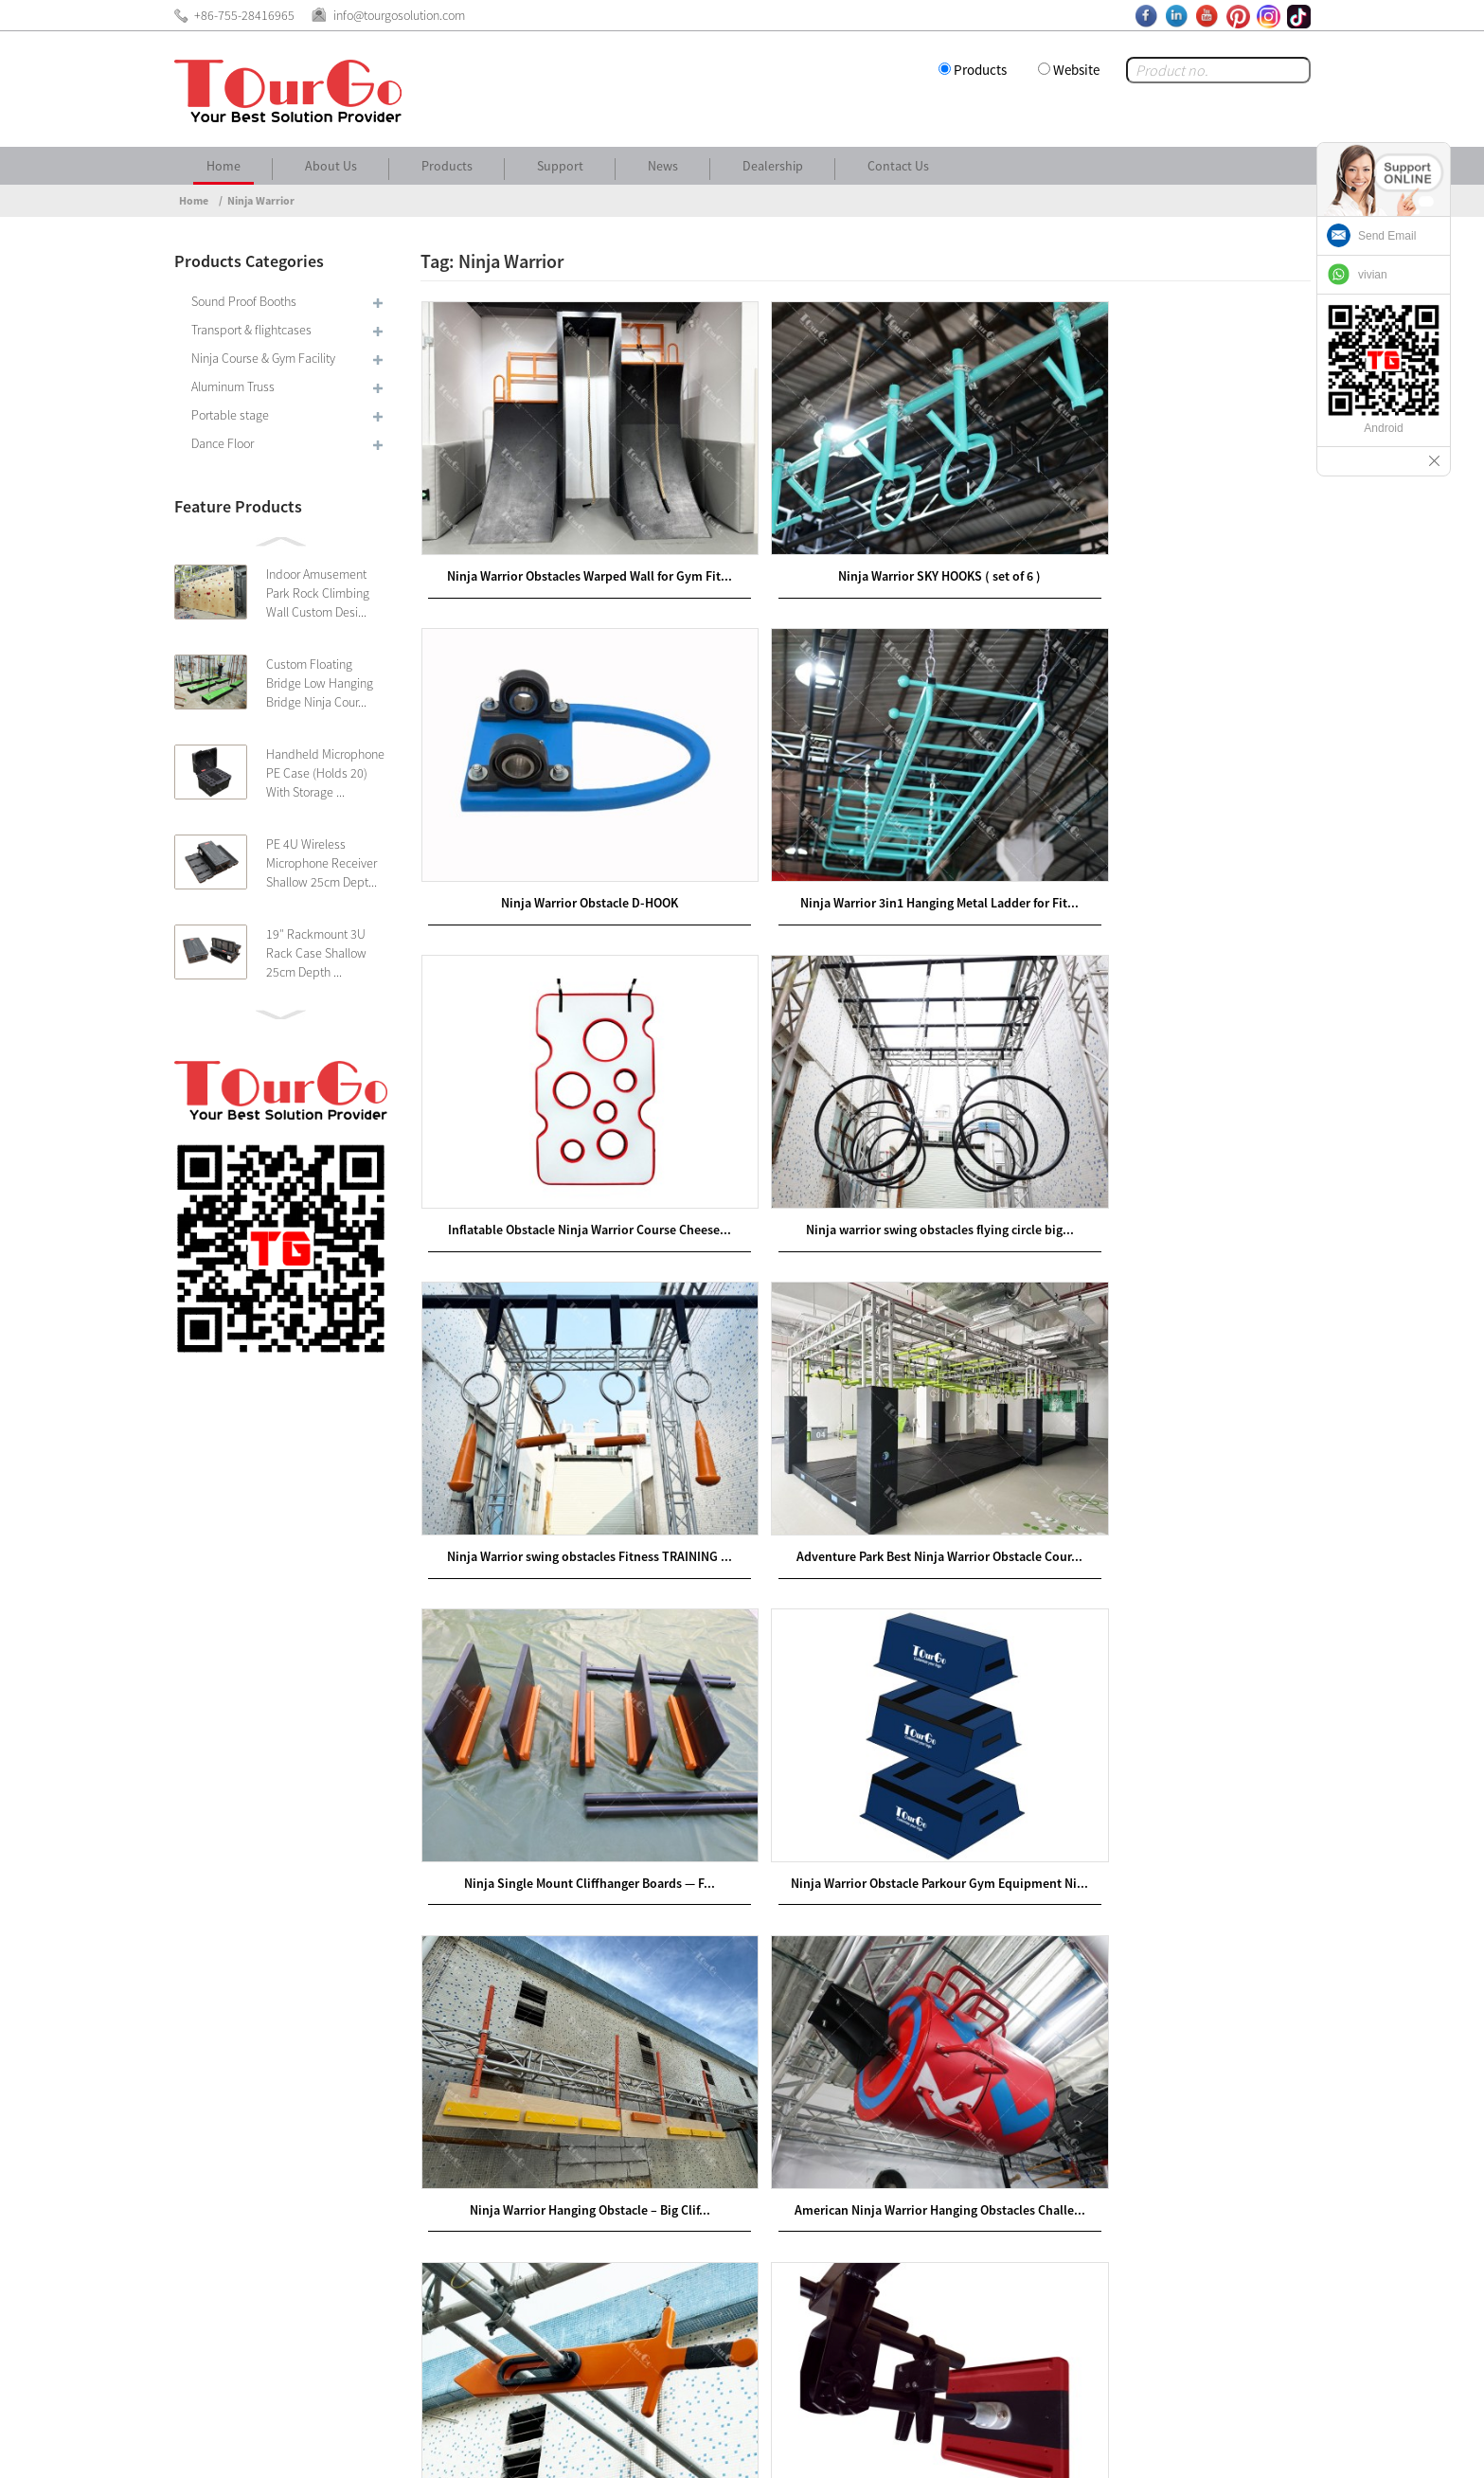 The image size is (1484, 2478). I want to click on Ninja Warrior Hanging Obstacle – Big Clif..., so click(865, 1477).